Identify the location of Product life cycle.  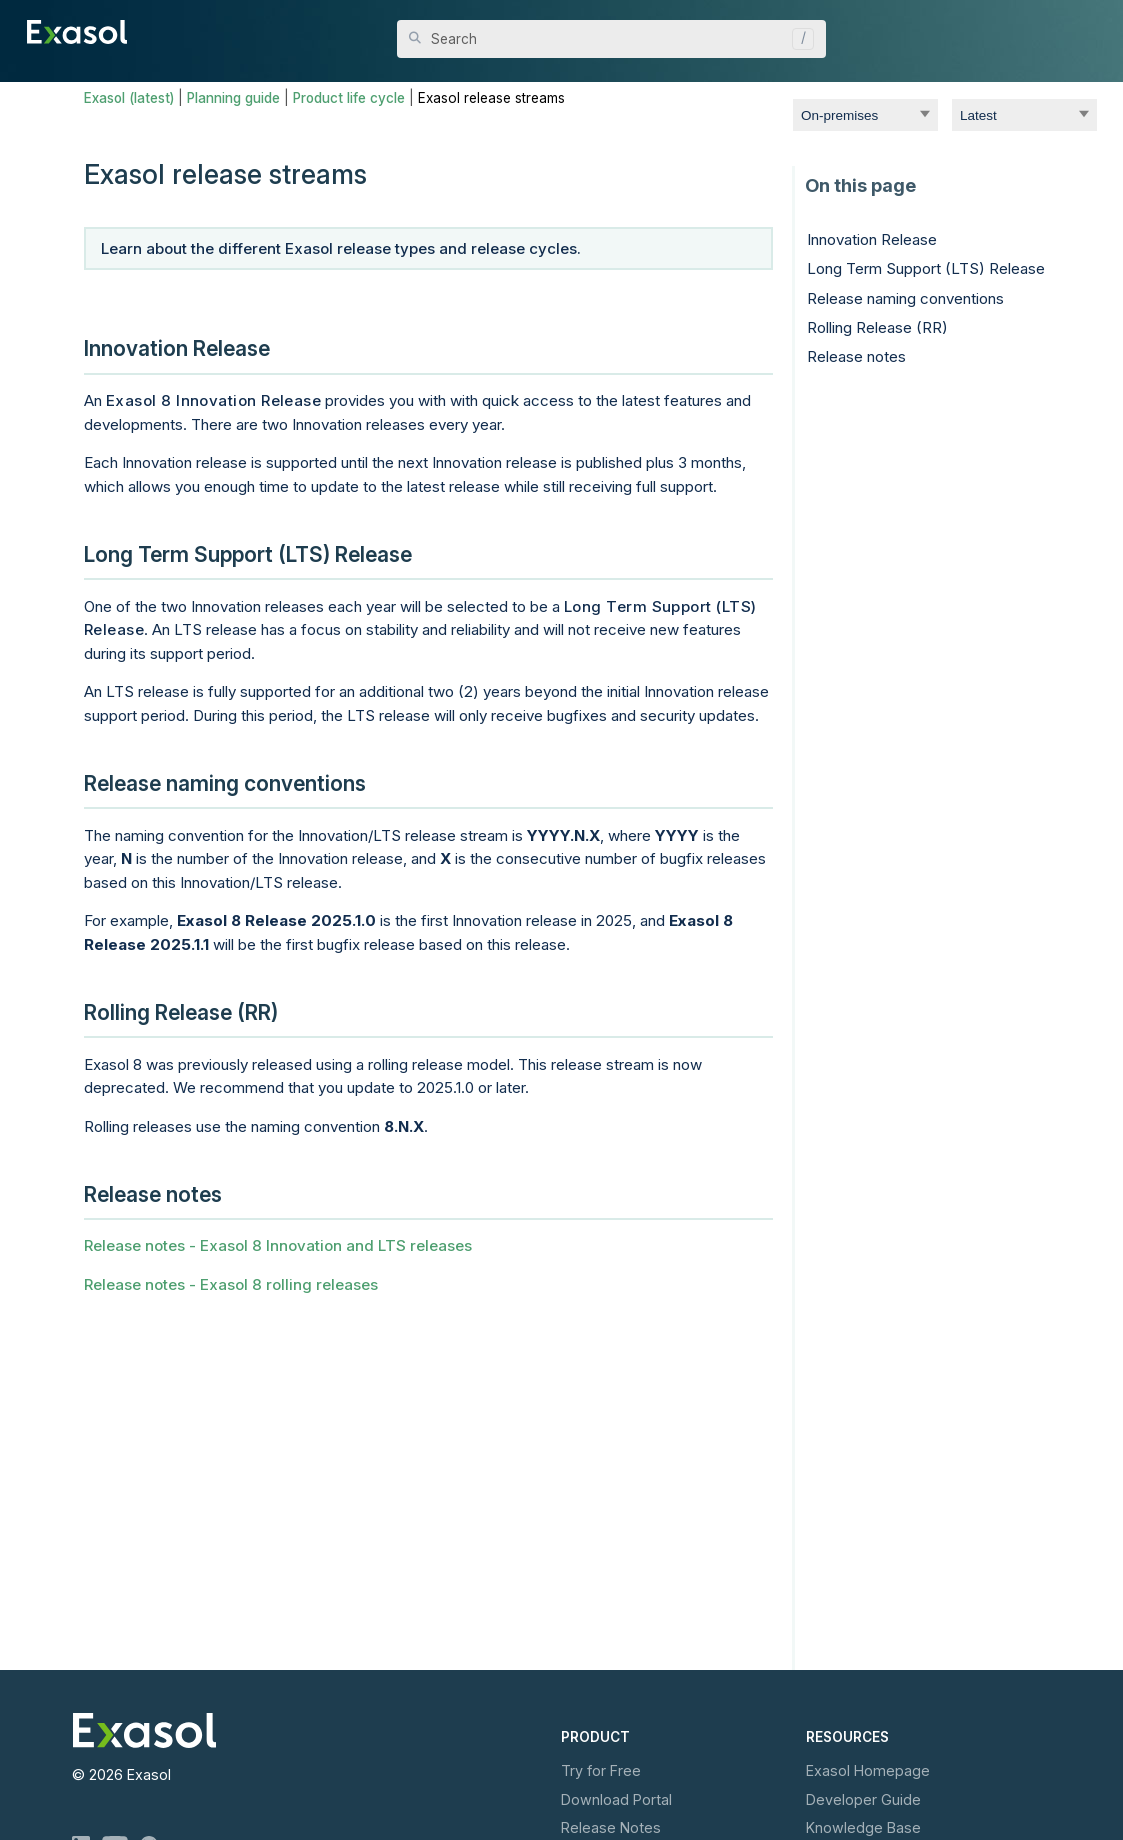
(349, 98).